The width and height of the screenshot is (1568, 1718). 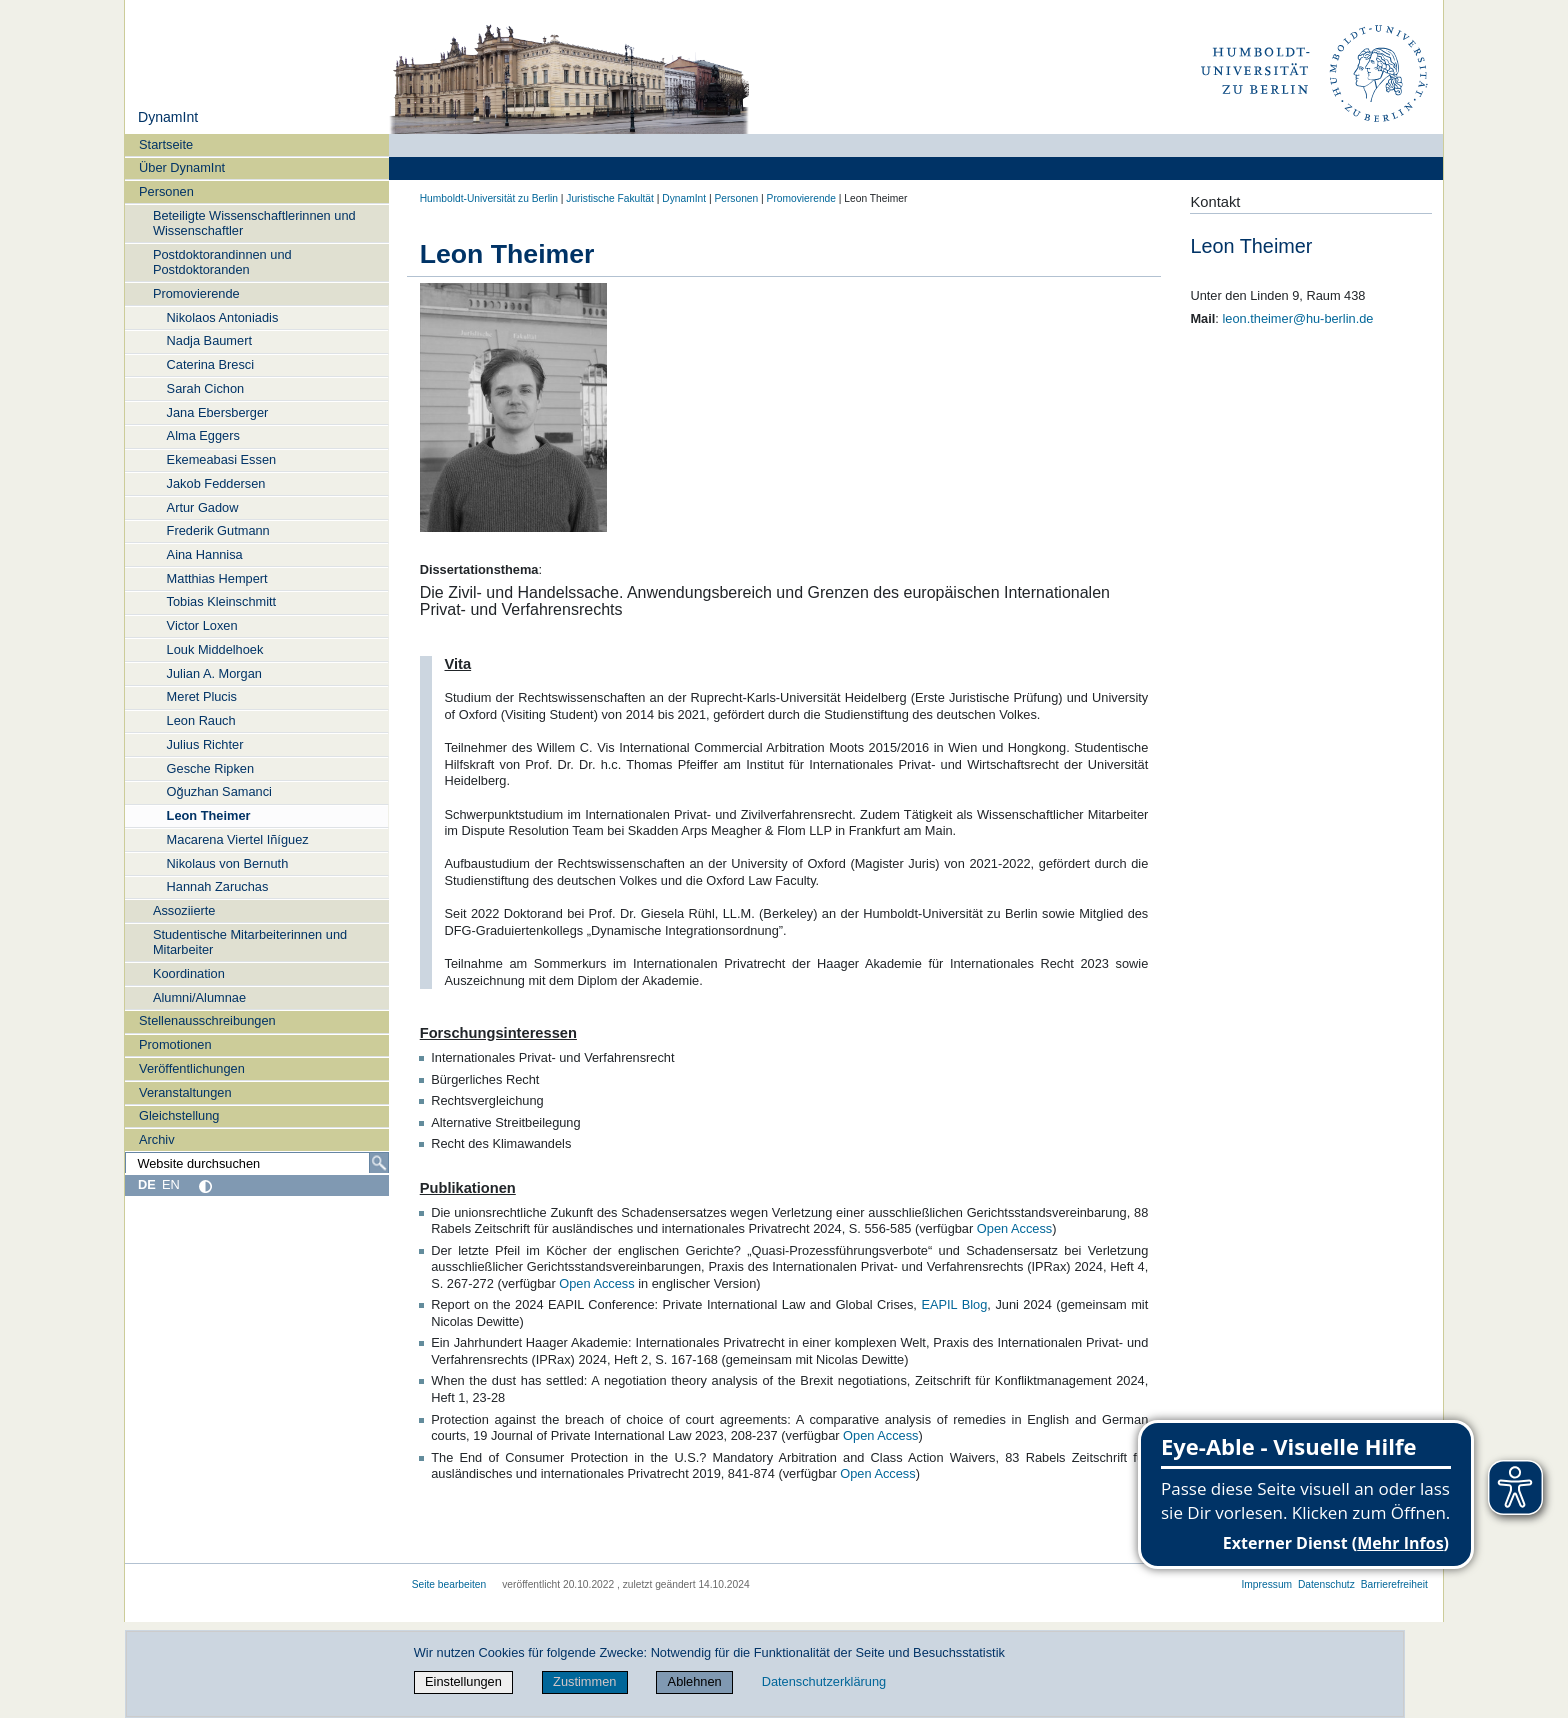 What do you see at coordinates (210, 364) in the screenshot?
I see `Caterina Bresci` at bounding box center [210, 364].